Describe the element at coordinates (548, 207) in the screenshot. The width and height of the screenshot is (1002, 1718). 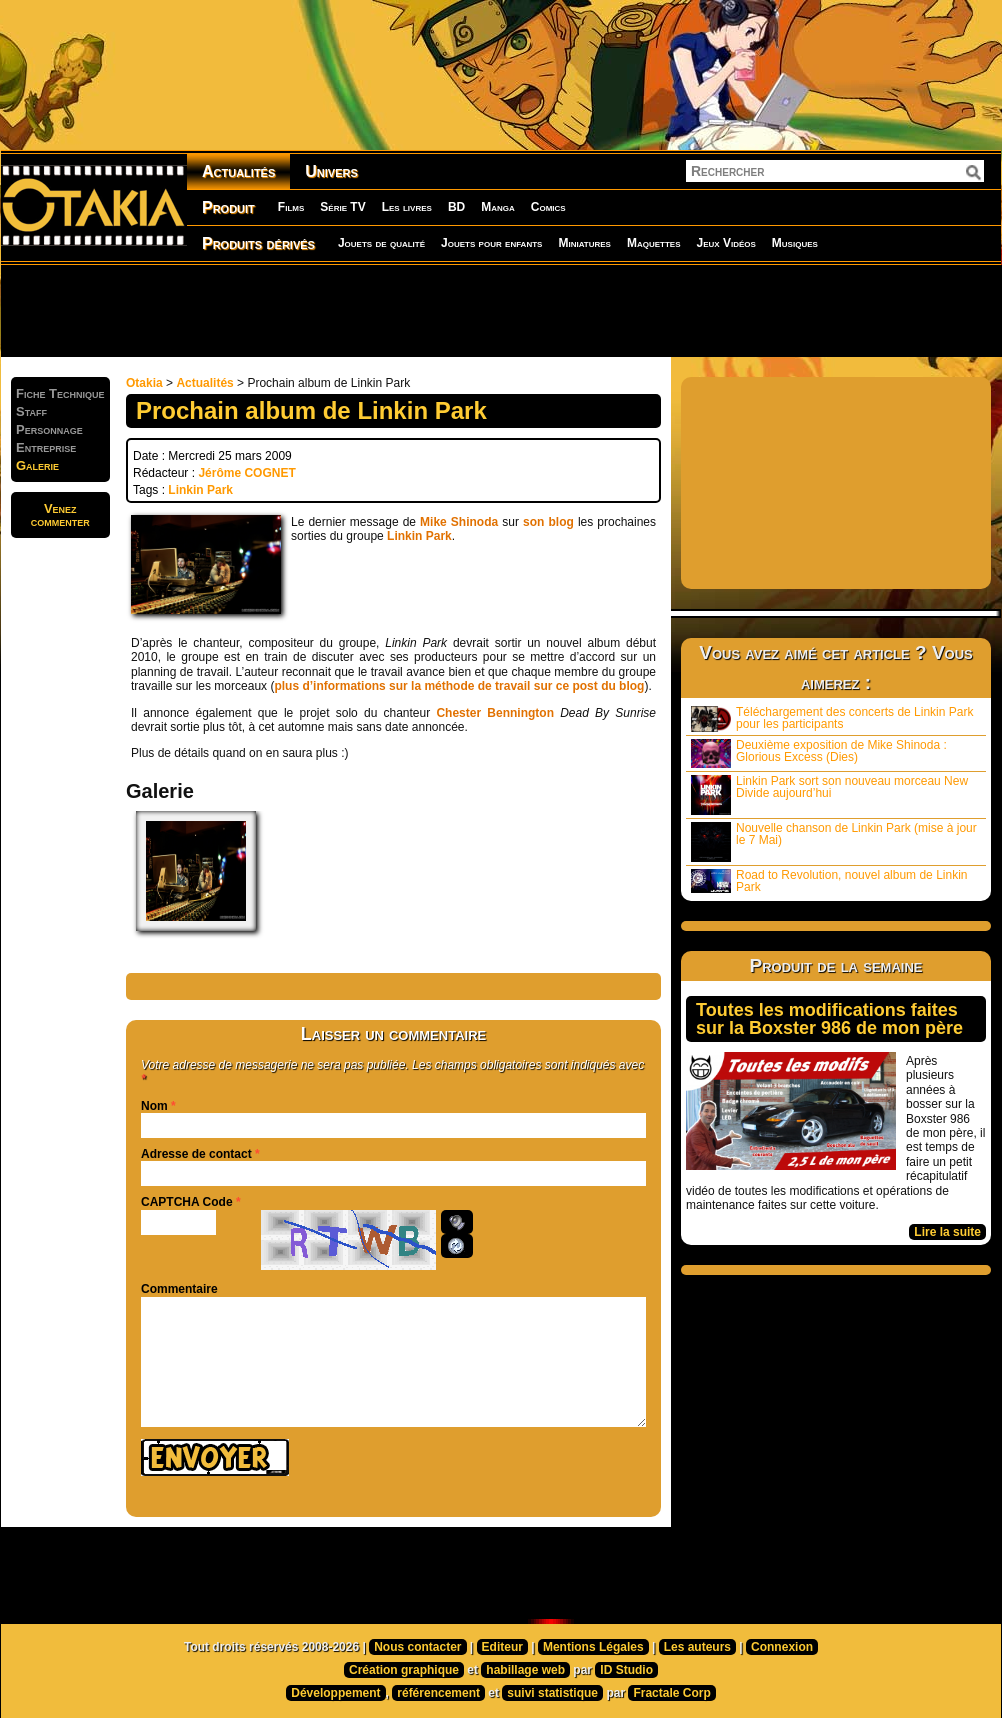
I see `Comics` at that location.